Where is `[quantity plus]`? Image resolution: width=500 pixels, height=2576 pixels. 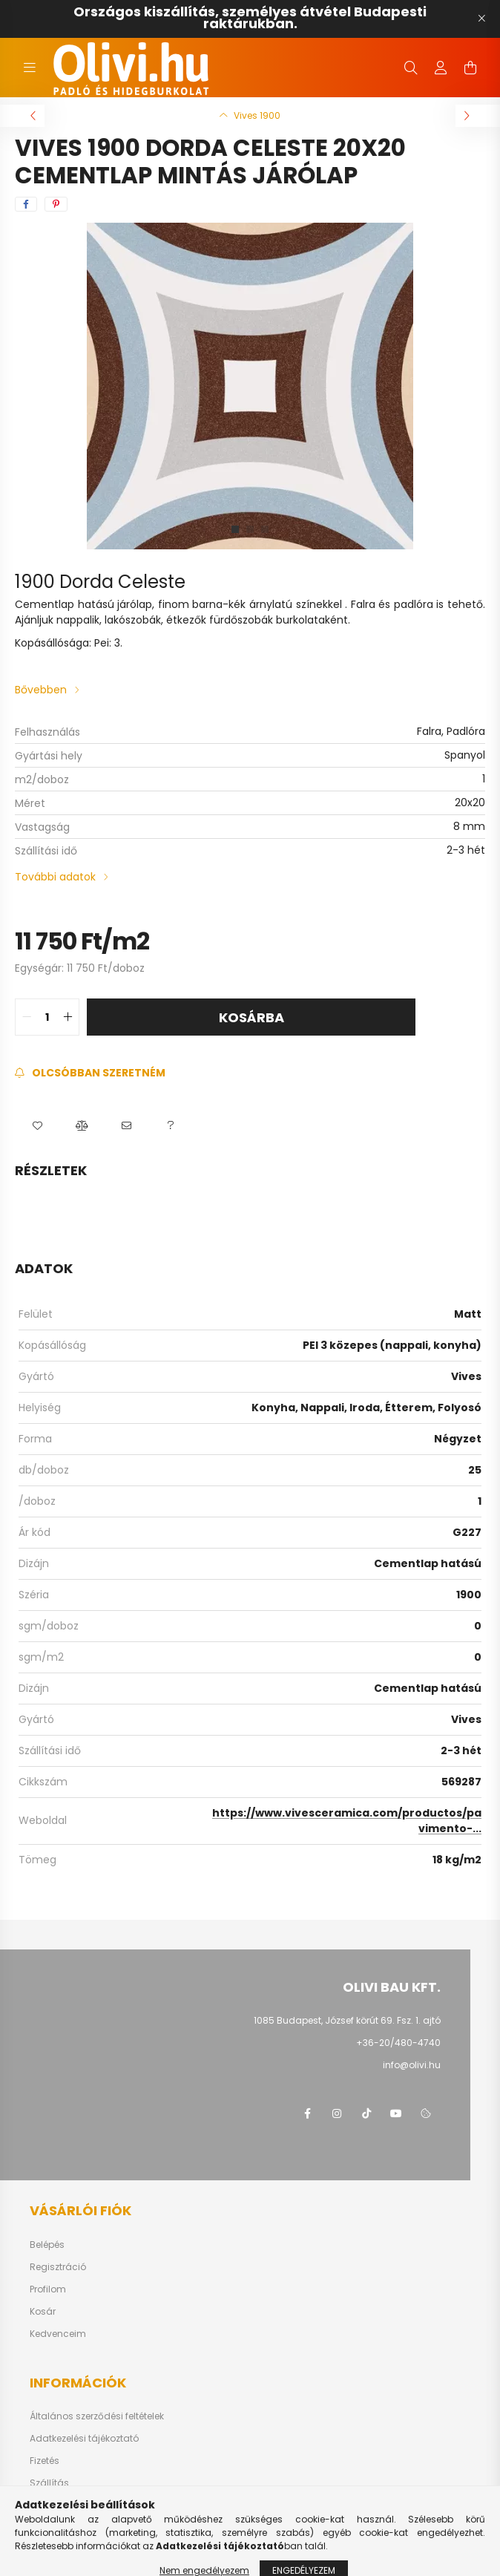
[quantity plus] is located at coordinates (67, 1017).